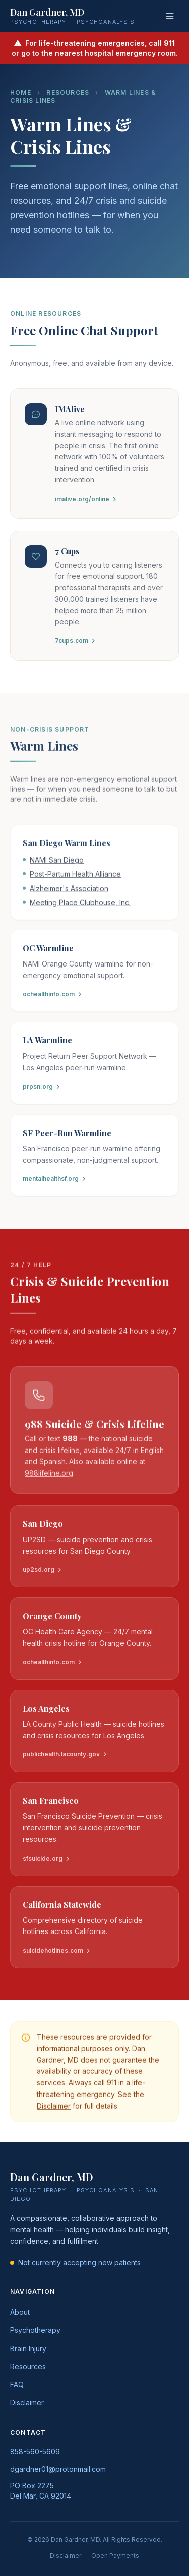 This screenshot has height=2576, width=189. What do you see at coordinates (72, 16) in the screenshot?
I see `[Dan Gardner MD — Home]` at bounding box center [72, 16].